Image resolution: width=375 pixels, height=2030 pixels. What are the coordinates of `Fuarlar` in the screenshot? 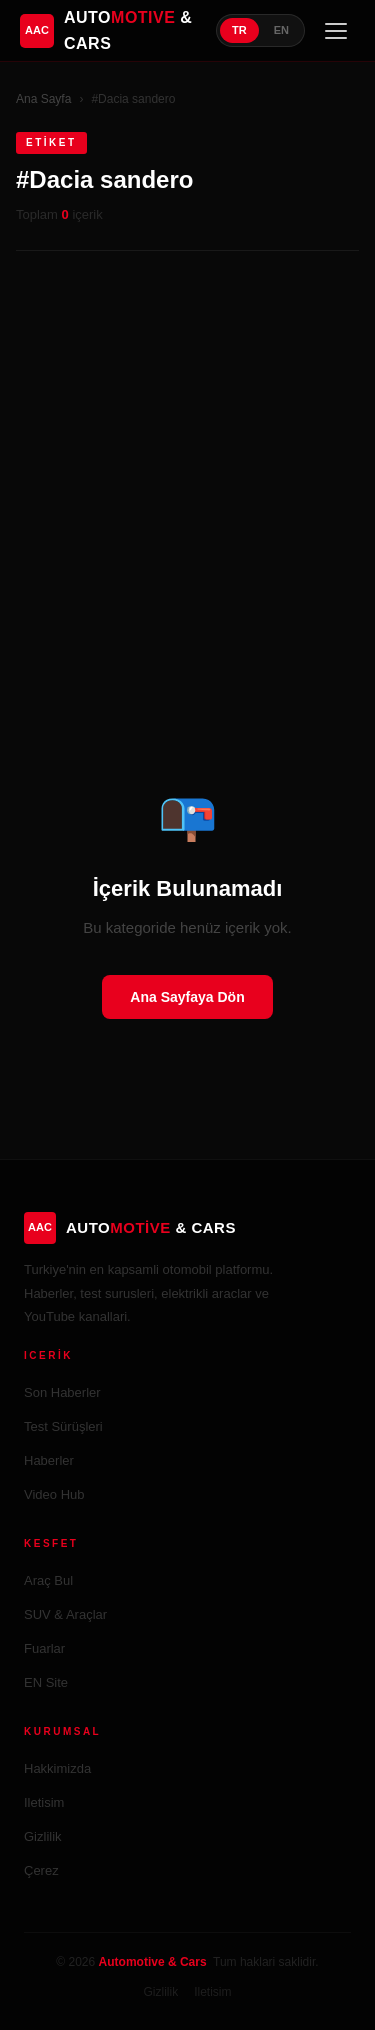 It's located at (44, 1648).